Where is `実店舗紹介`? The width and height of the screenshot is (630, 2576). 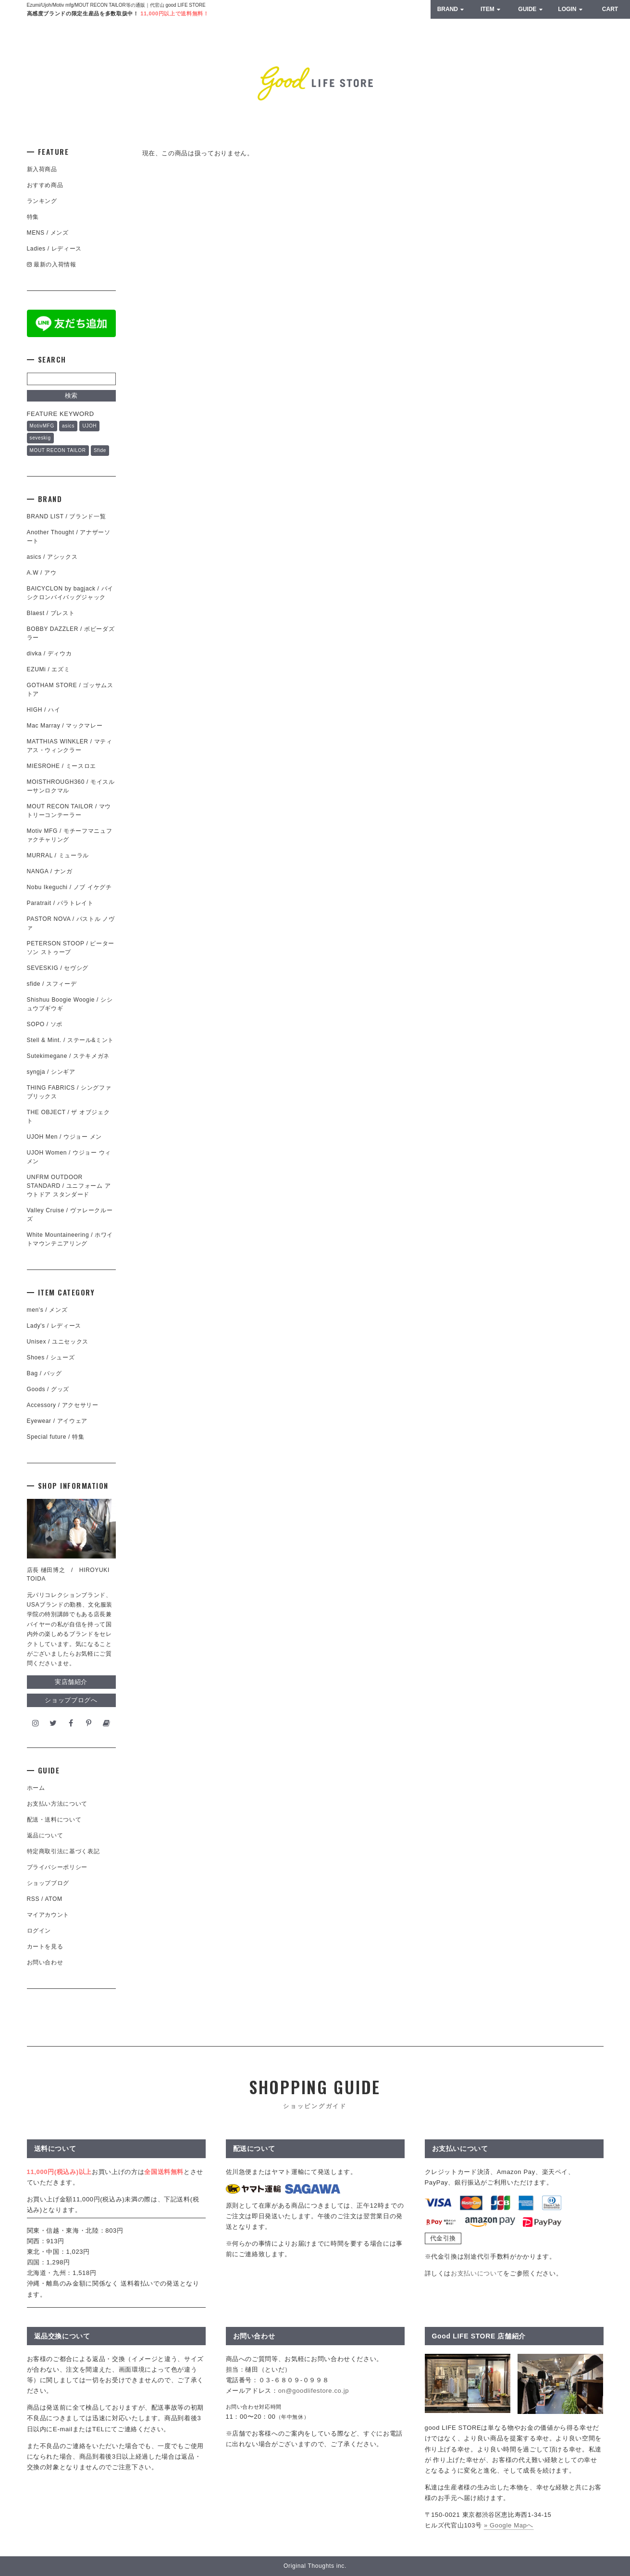
実店舗紹介 is located at coordinates (71, 1681).